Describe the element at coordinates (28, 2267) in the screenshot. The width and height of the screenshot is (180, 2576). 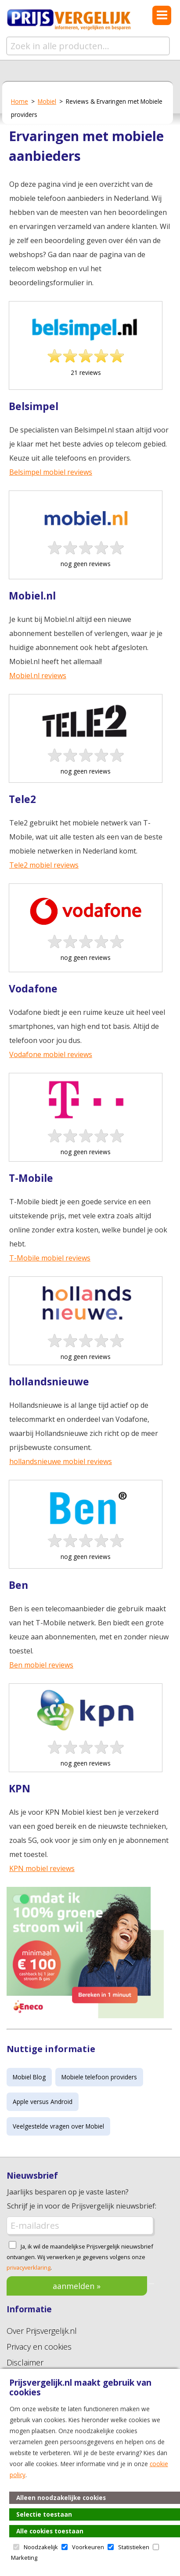
I see `privacyverklaring` at that location.